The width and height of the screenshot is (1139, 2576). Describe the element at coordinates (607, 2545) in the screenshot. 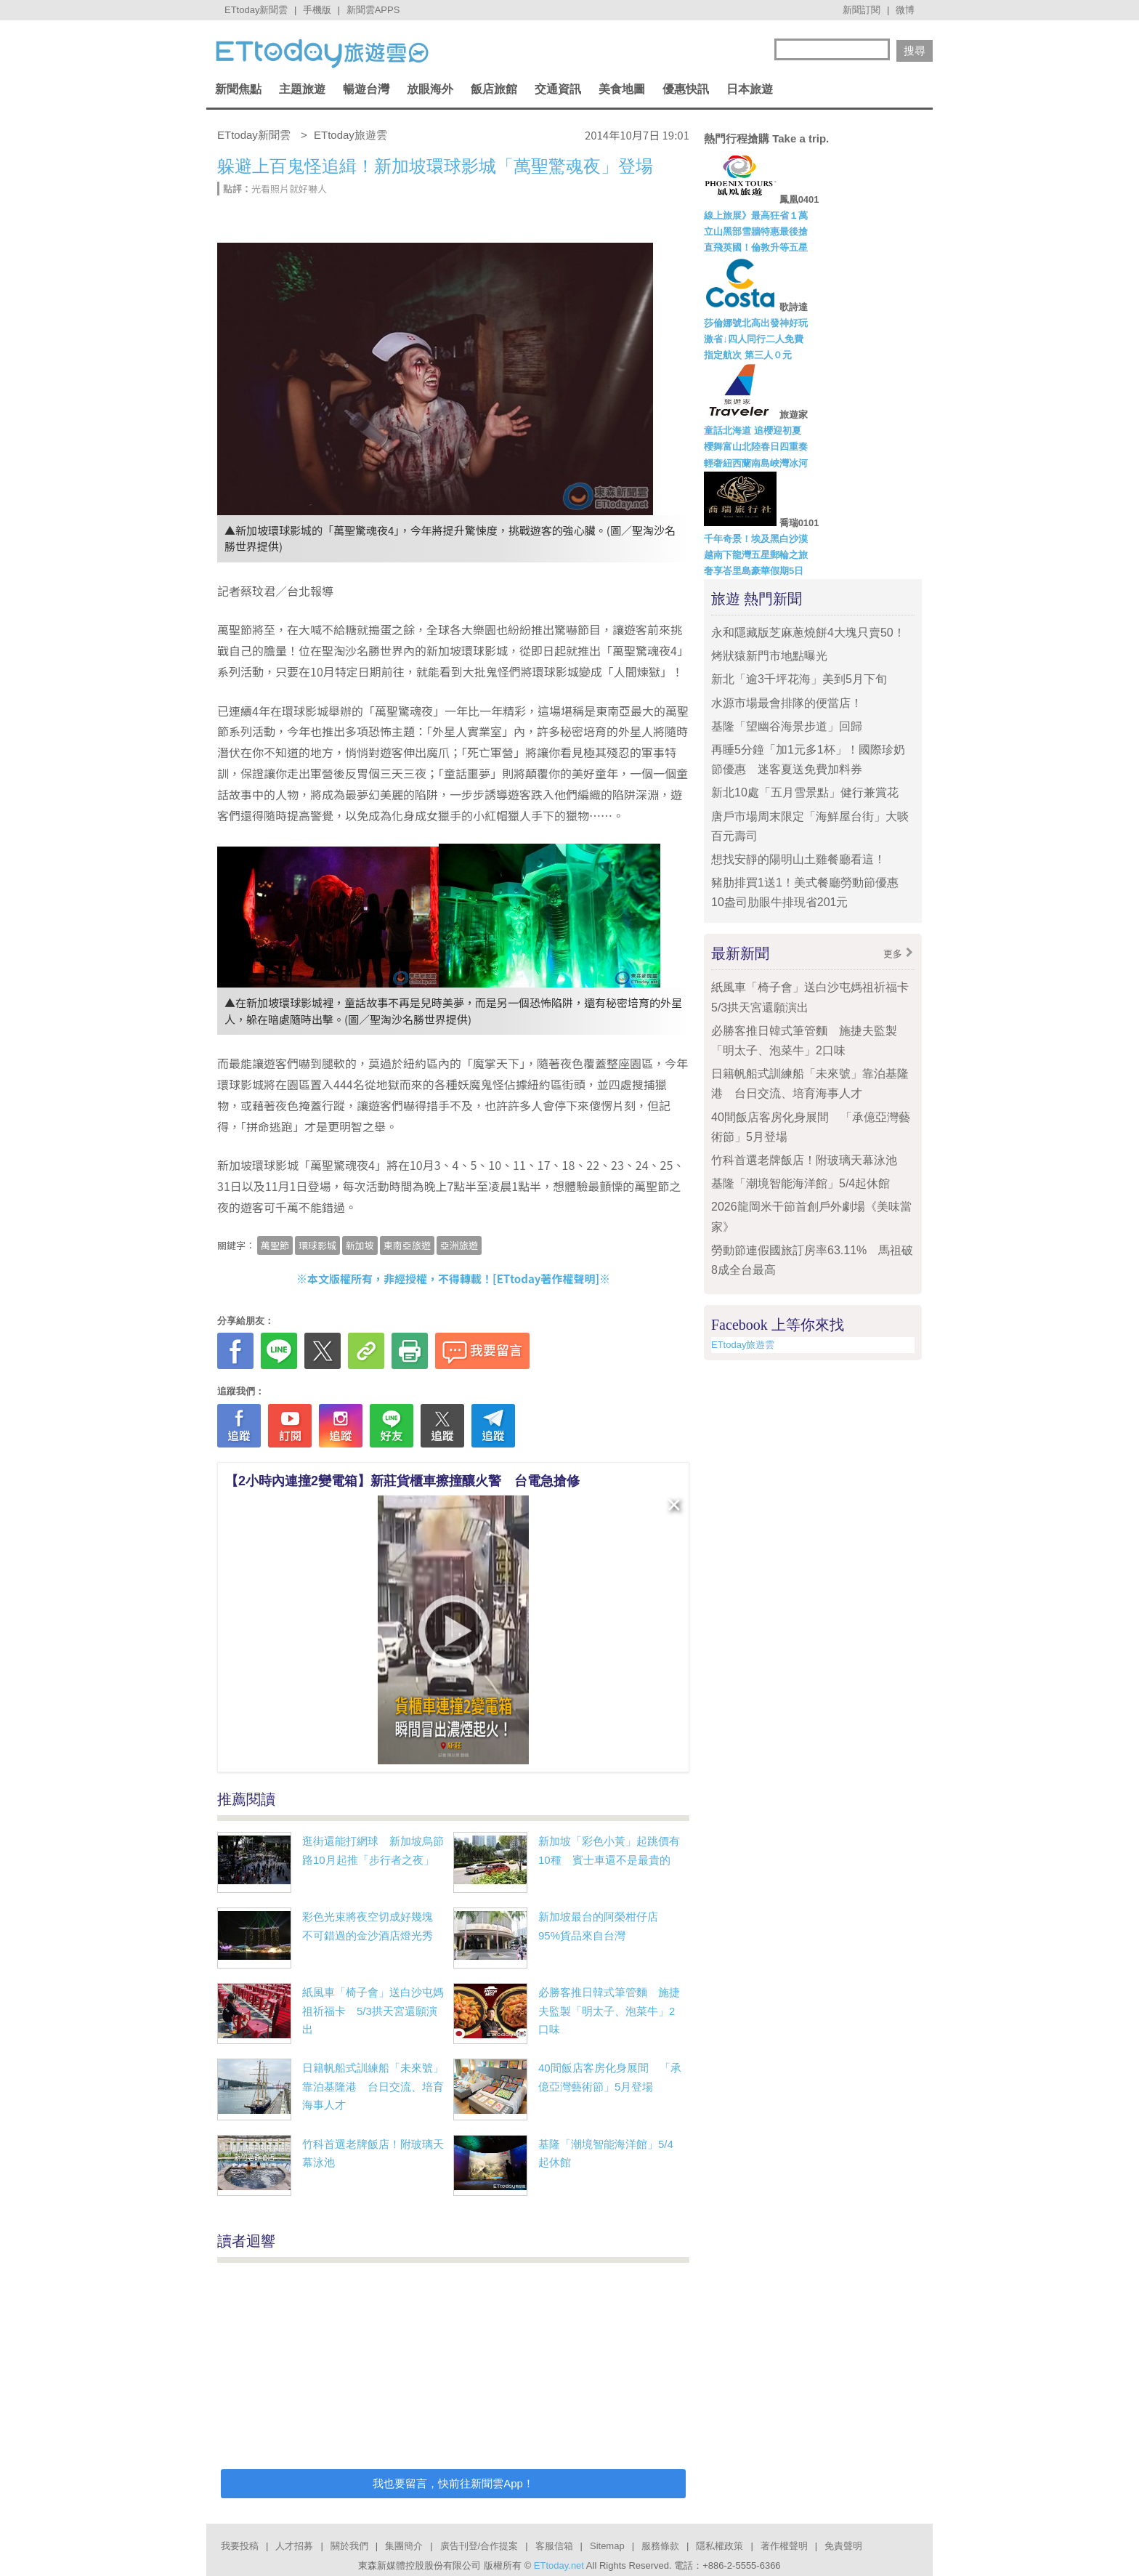

I see `Sitemap` at that location.